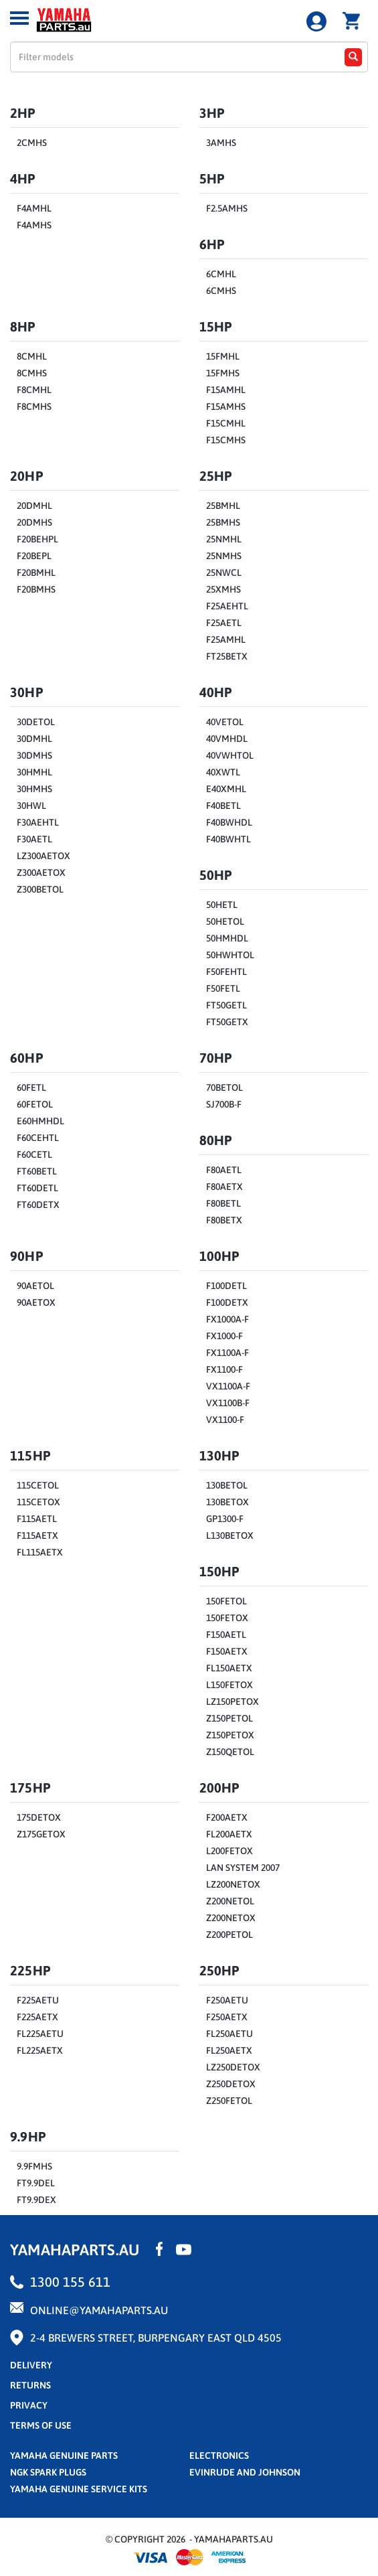 The width and height of the screenshot is (378, 2576). I want to click on 40VWHTOL, so click(230, 755).